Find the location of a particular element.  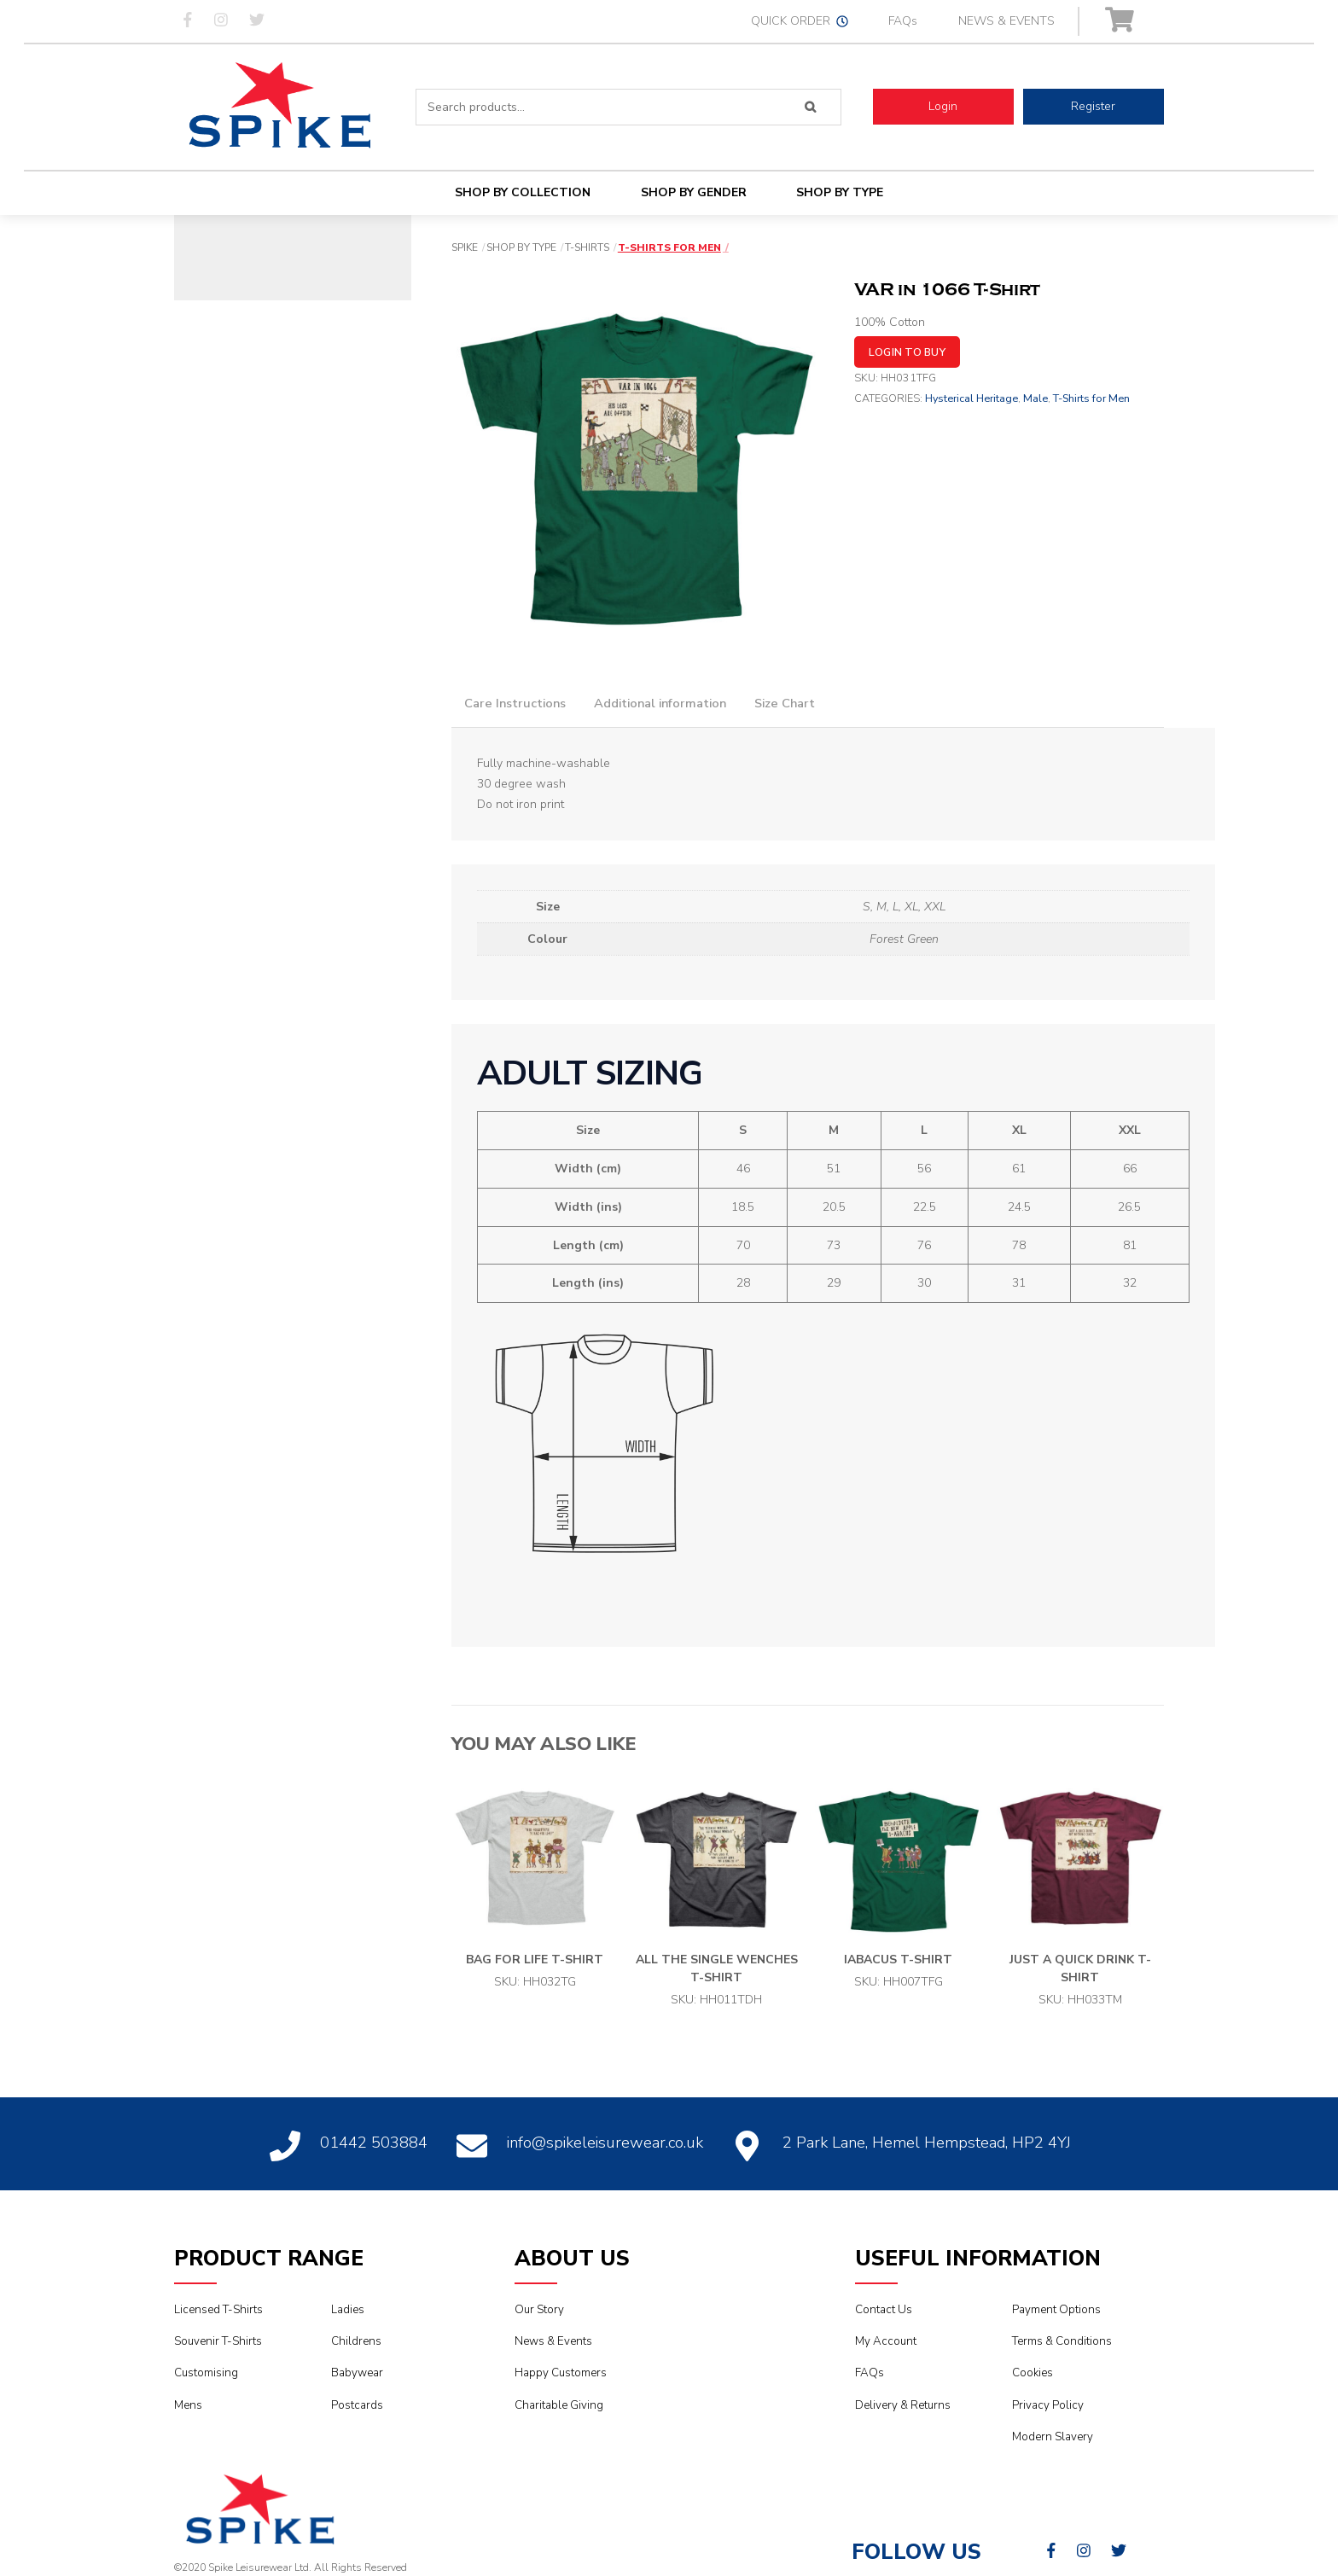

iAbacus T-shirt is located at coordinates (898, 1959).